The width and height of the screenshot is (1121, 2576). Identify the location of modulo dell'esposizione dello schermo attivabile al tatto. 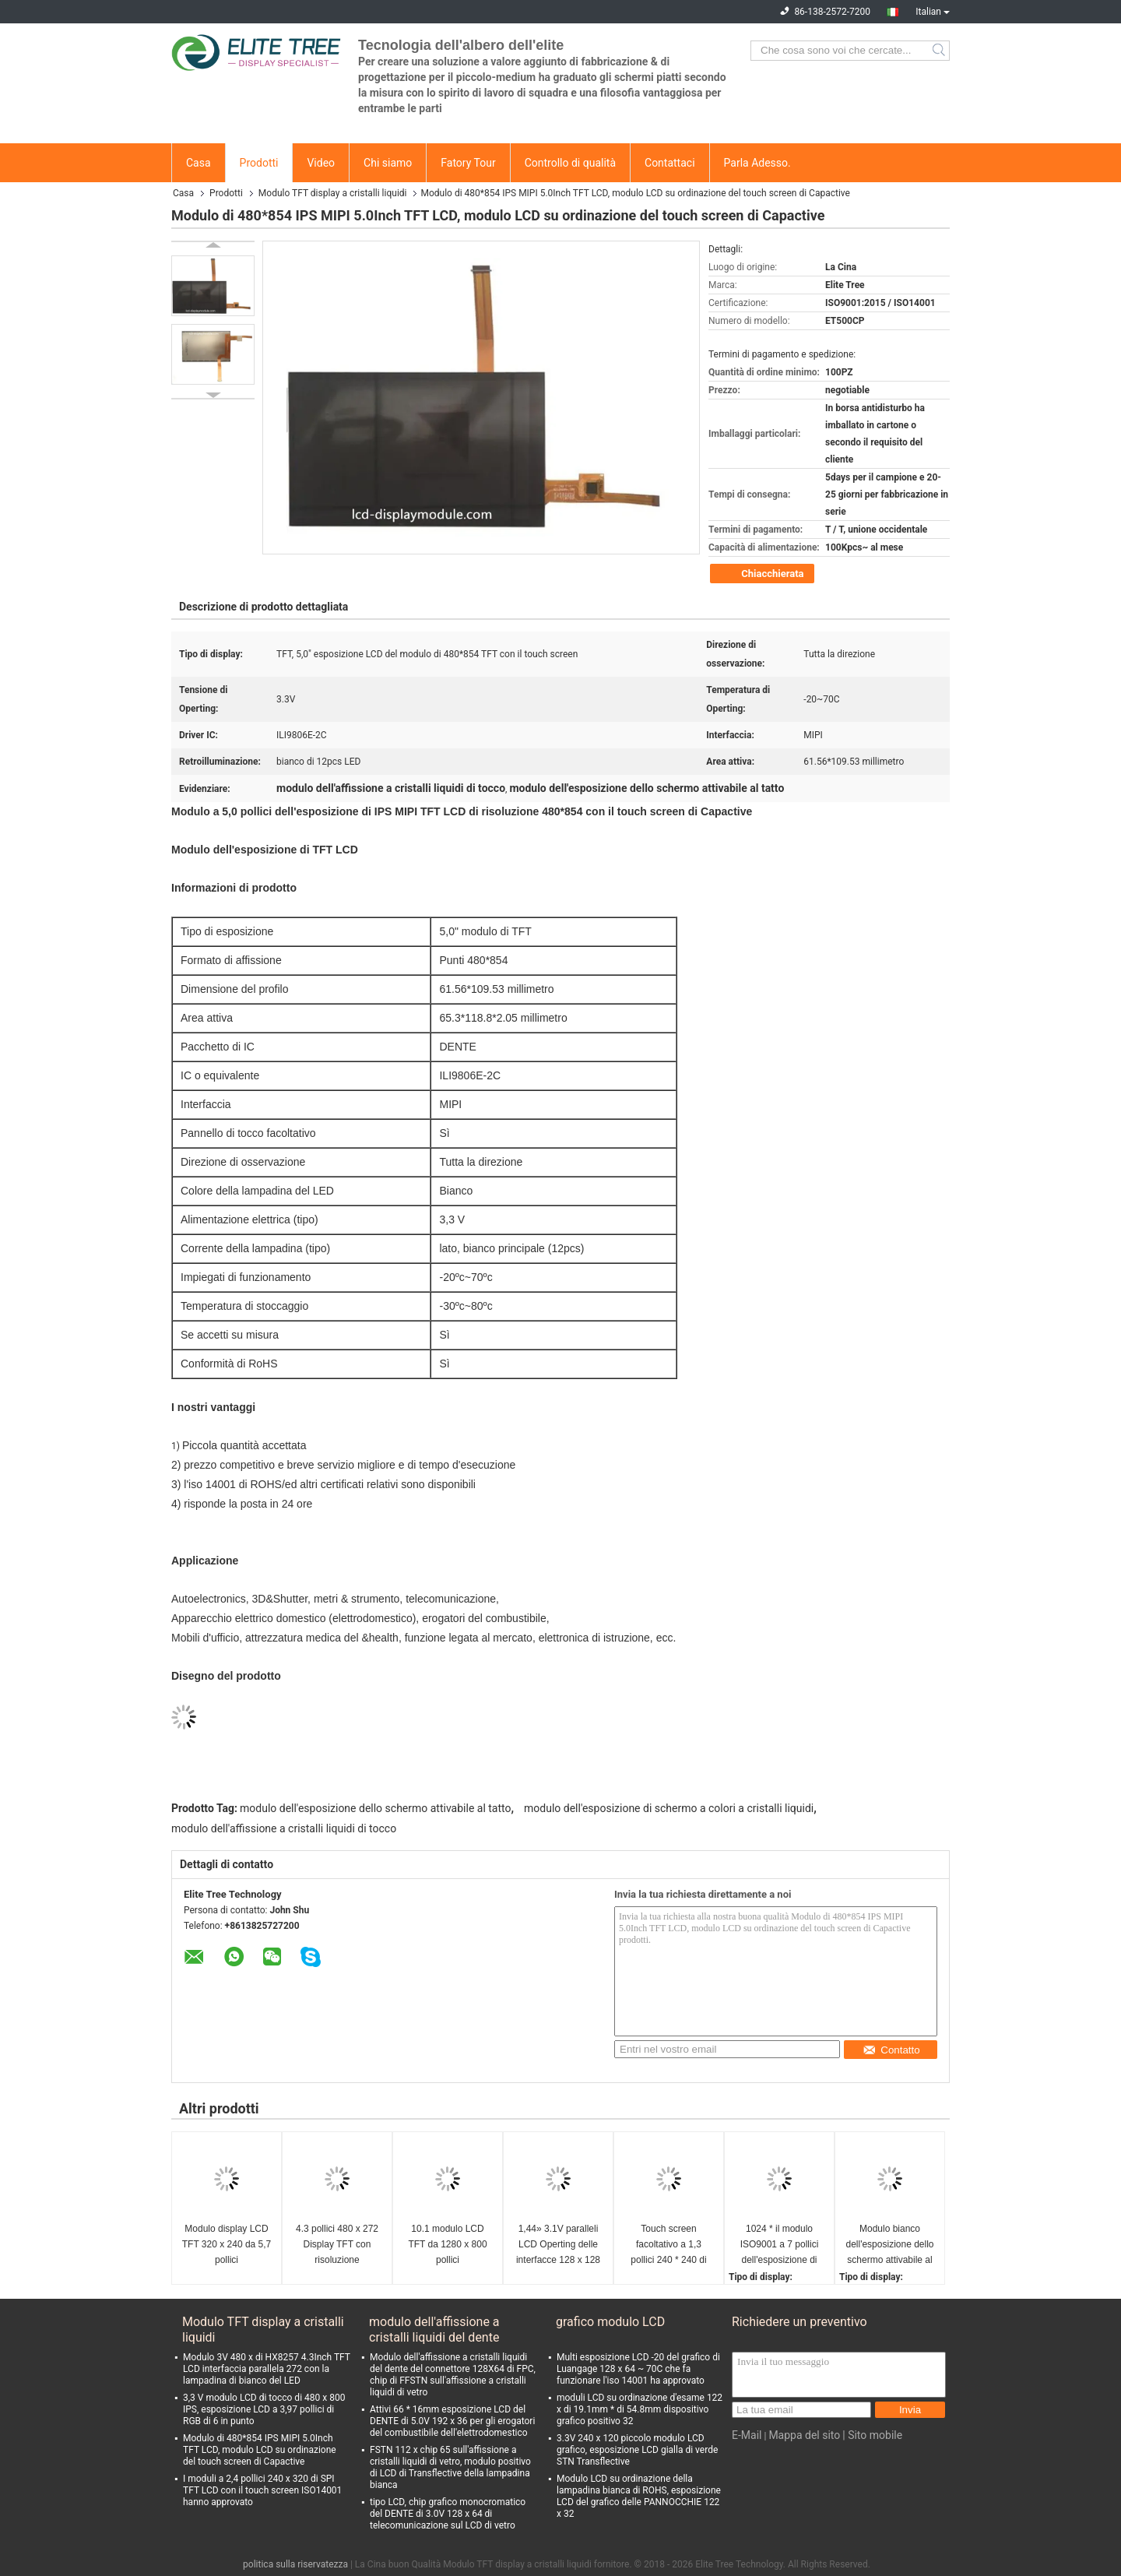
(375, 1808).